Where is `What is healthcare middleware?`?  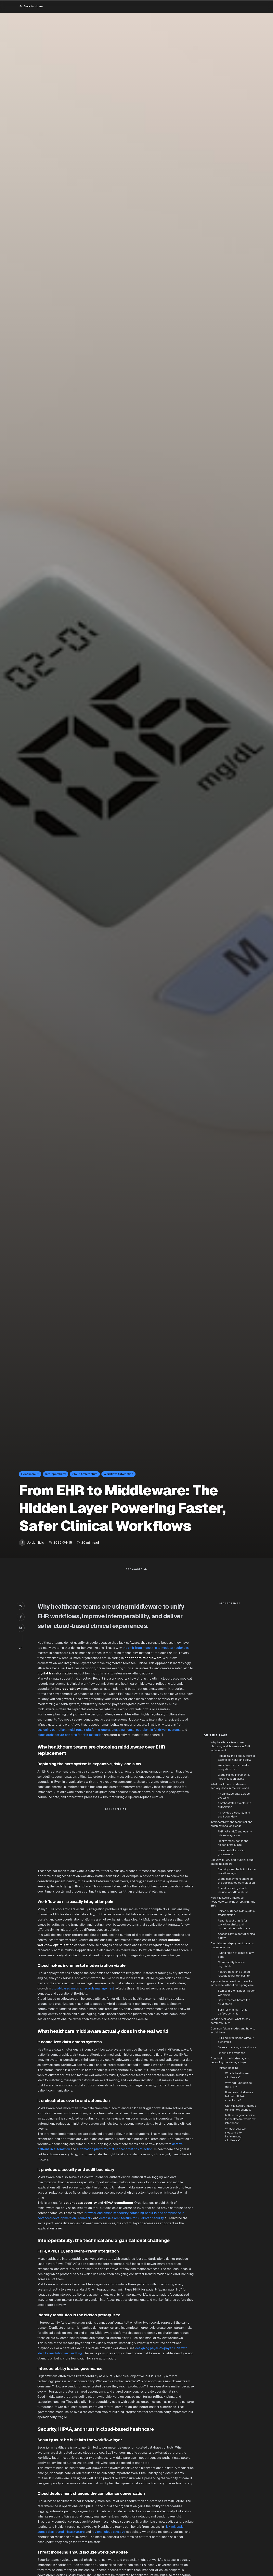
What is healthcare middleware? is located at coordinates (237, 2075).